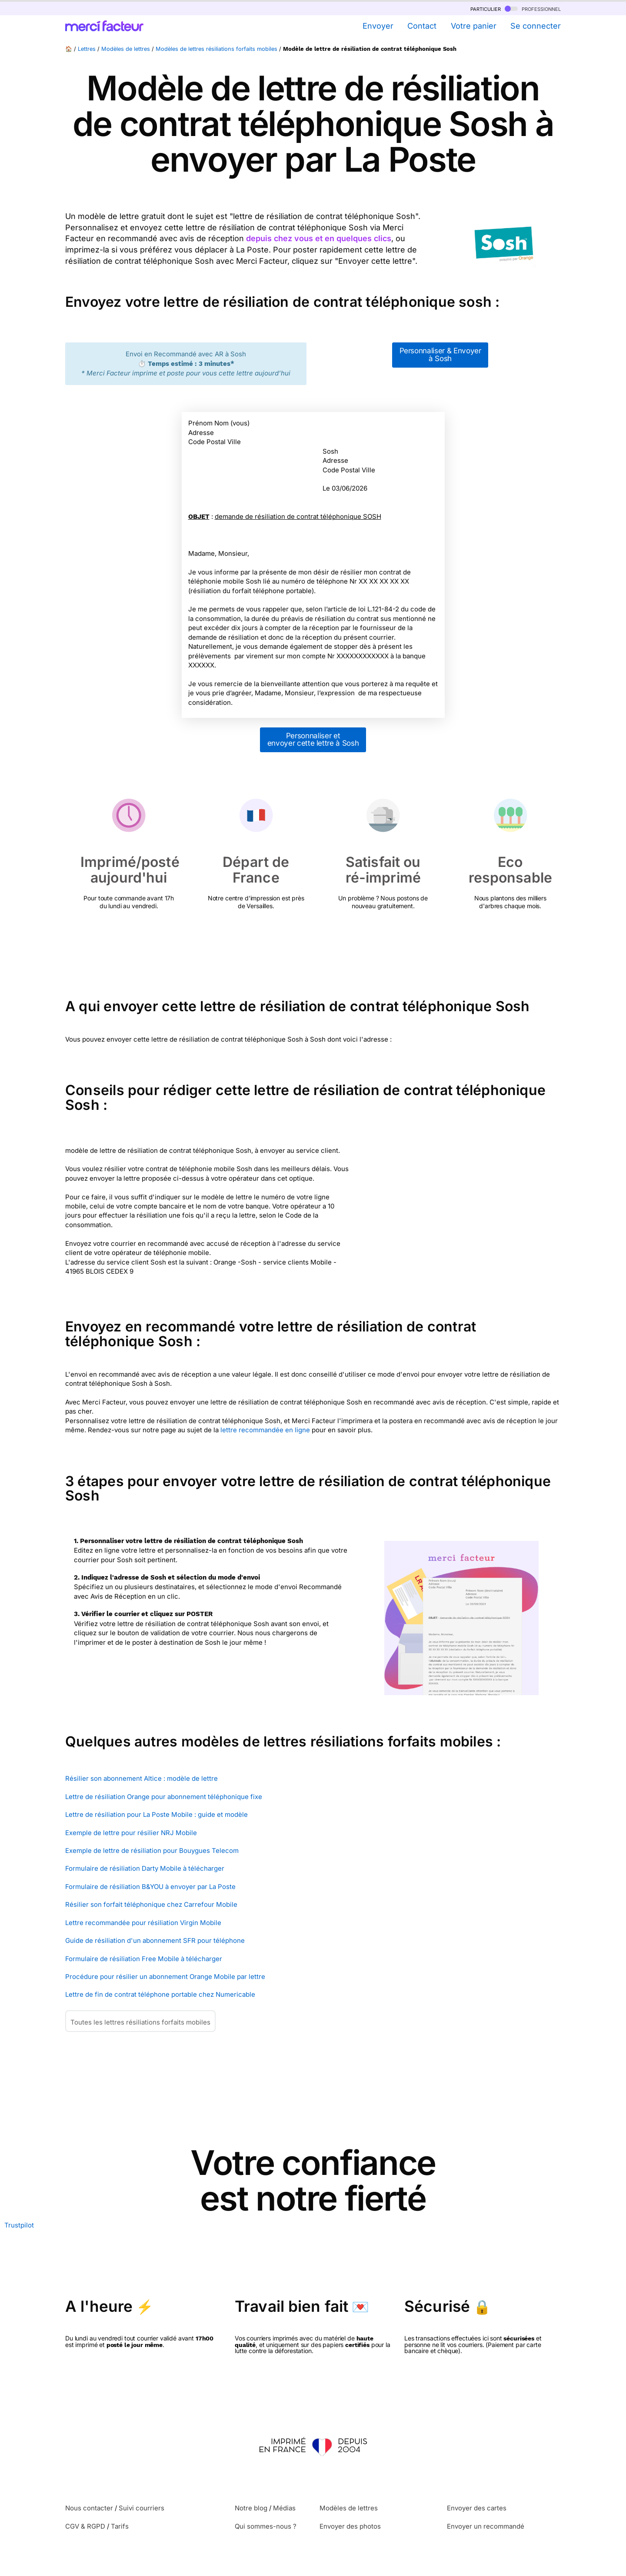 The width and height of the screenshot is (626, 2576). What do you see at coordinates (535, 25) in the screenshot?
I see `Se connecter` at bounding box center [535, 25].